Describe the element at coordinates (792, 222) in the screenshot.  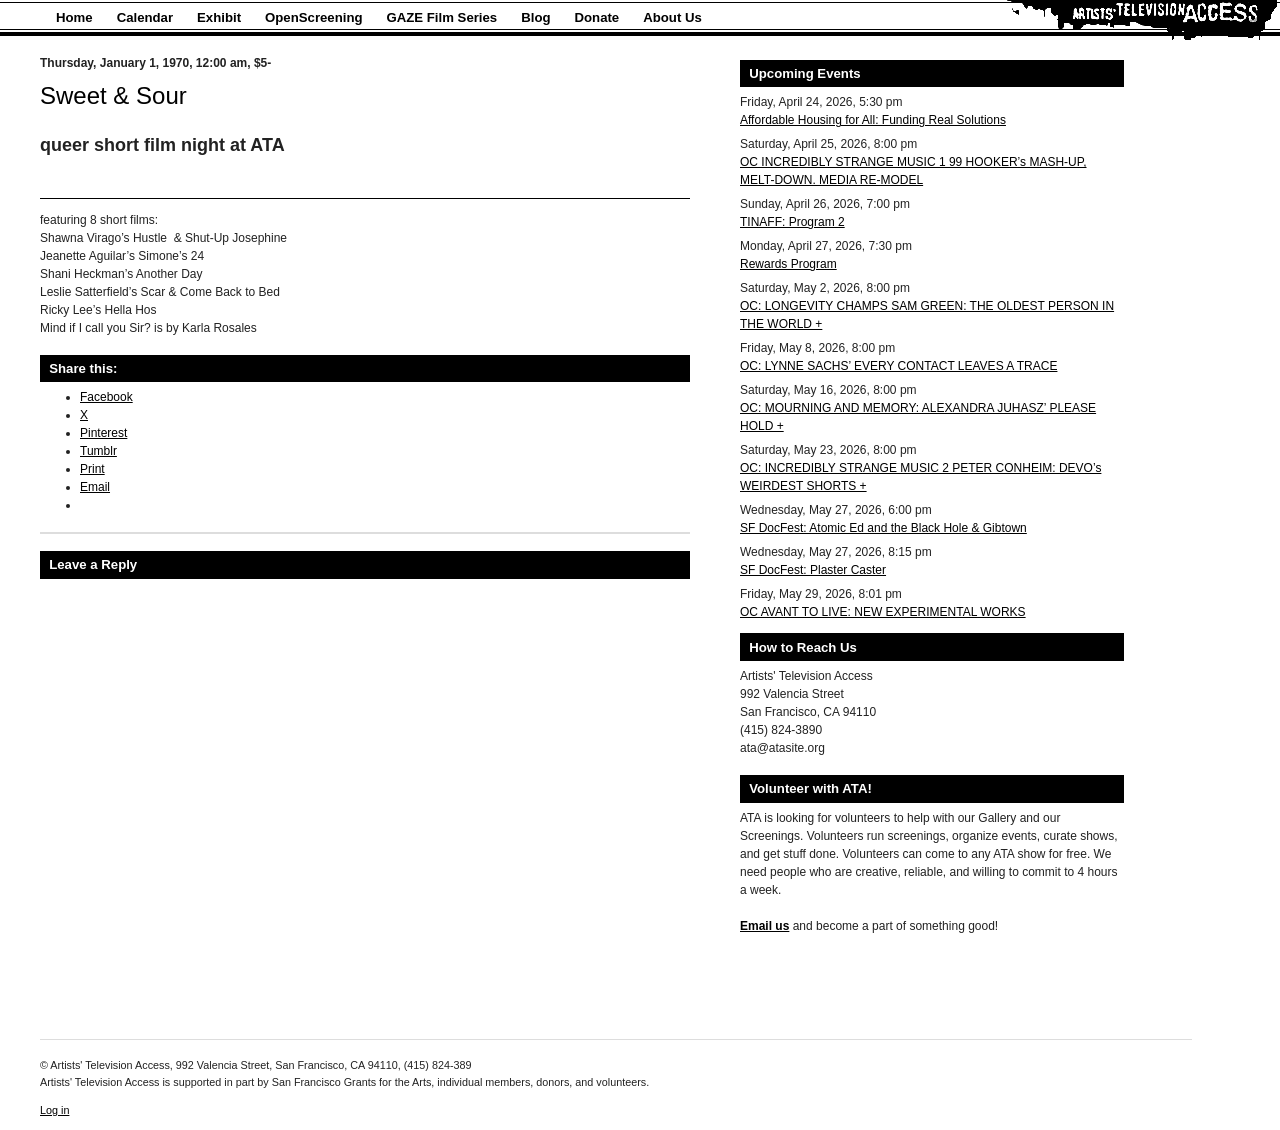
I see `TINAFF: Program 2` at that location.